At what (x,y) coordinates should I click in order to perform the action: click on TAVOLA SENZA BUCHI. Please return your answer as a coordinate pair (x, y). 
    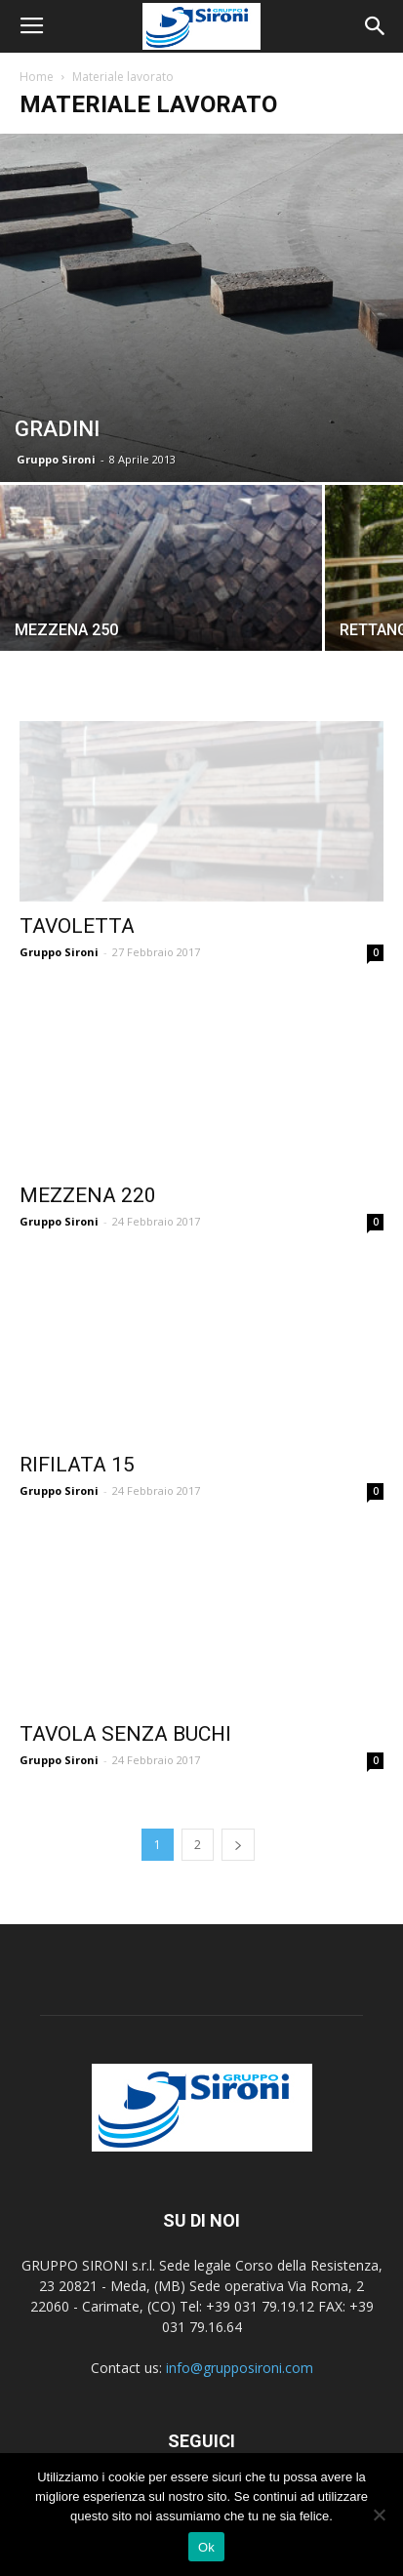
    Looking at the image, I should click on (125, 1734).